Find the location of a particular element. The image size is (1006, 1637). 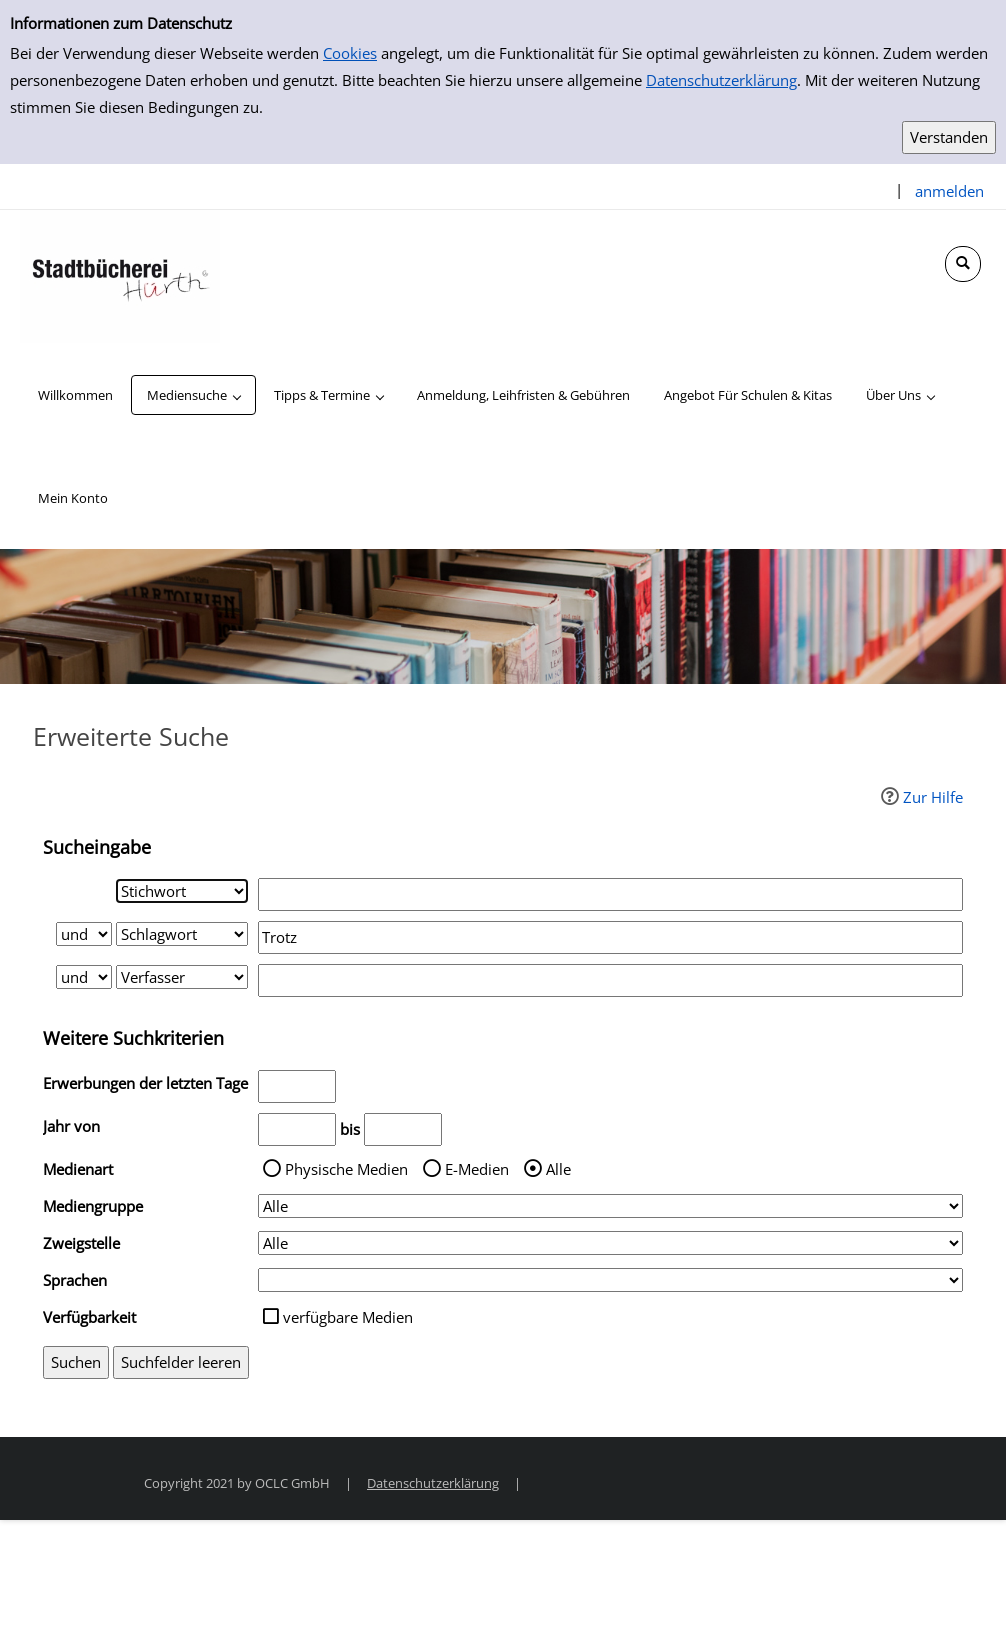

[Suchkriterium 1] is located at coordinates (182, 891).